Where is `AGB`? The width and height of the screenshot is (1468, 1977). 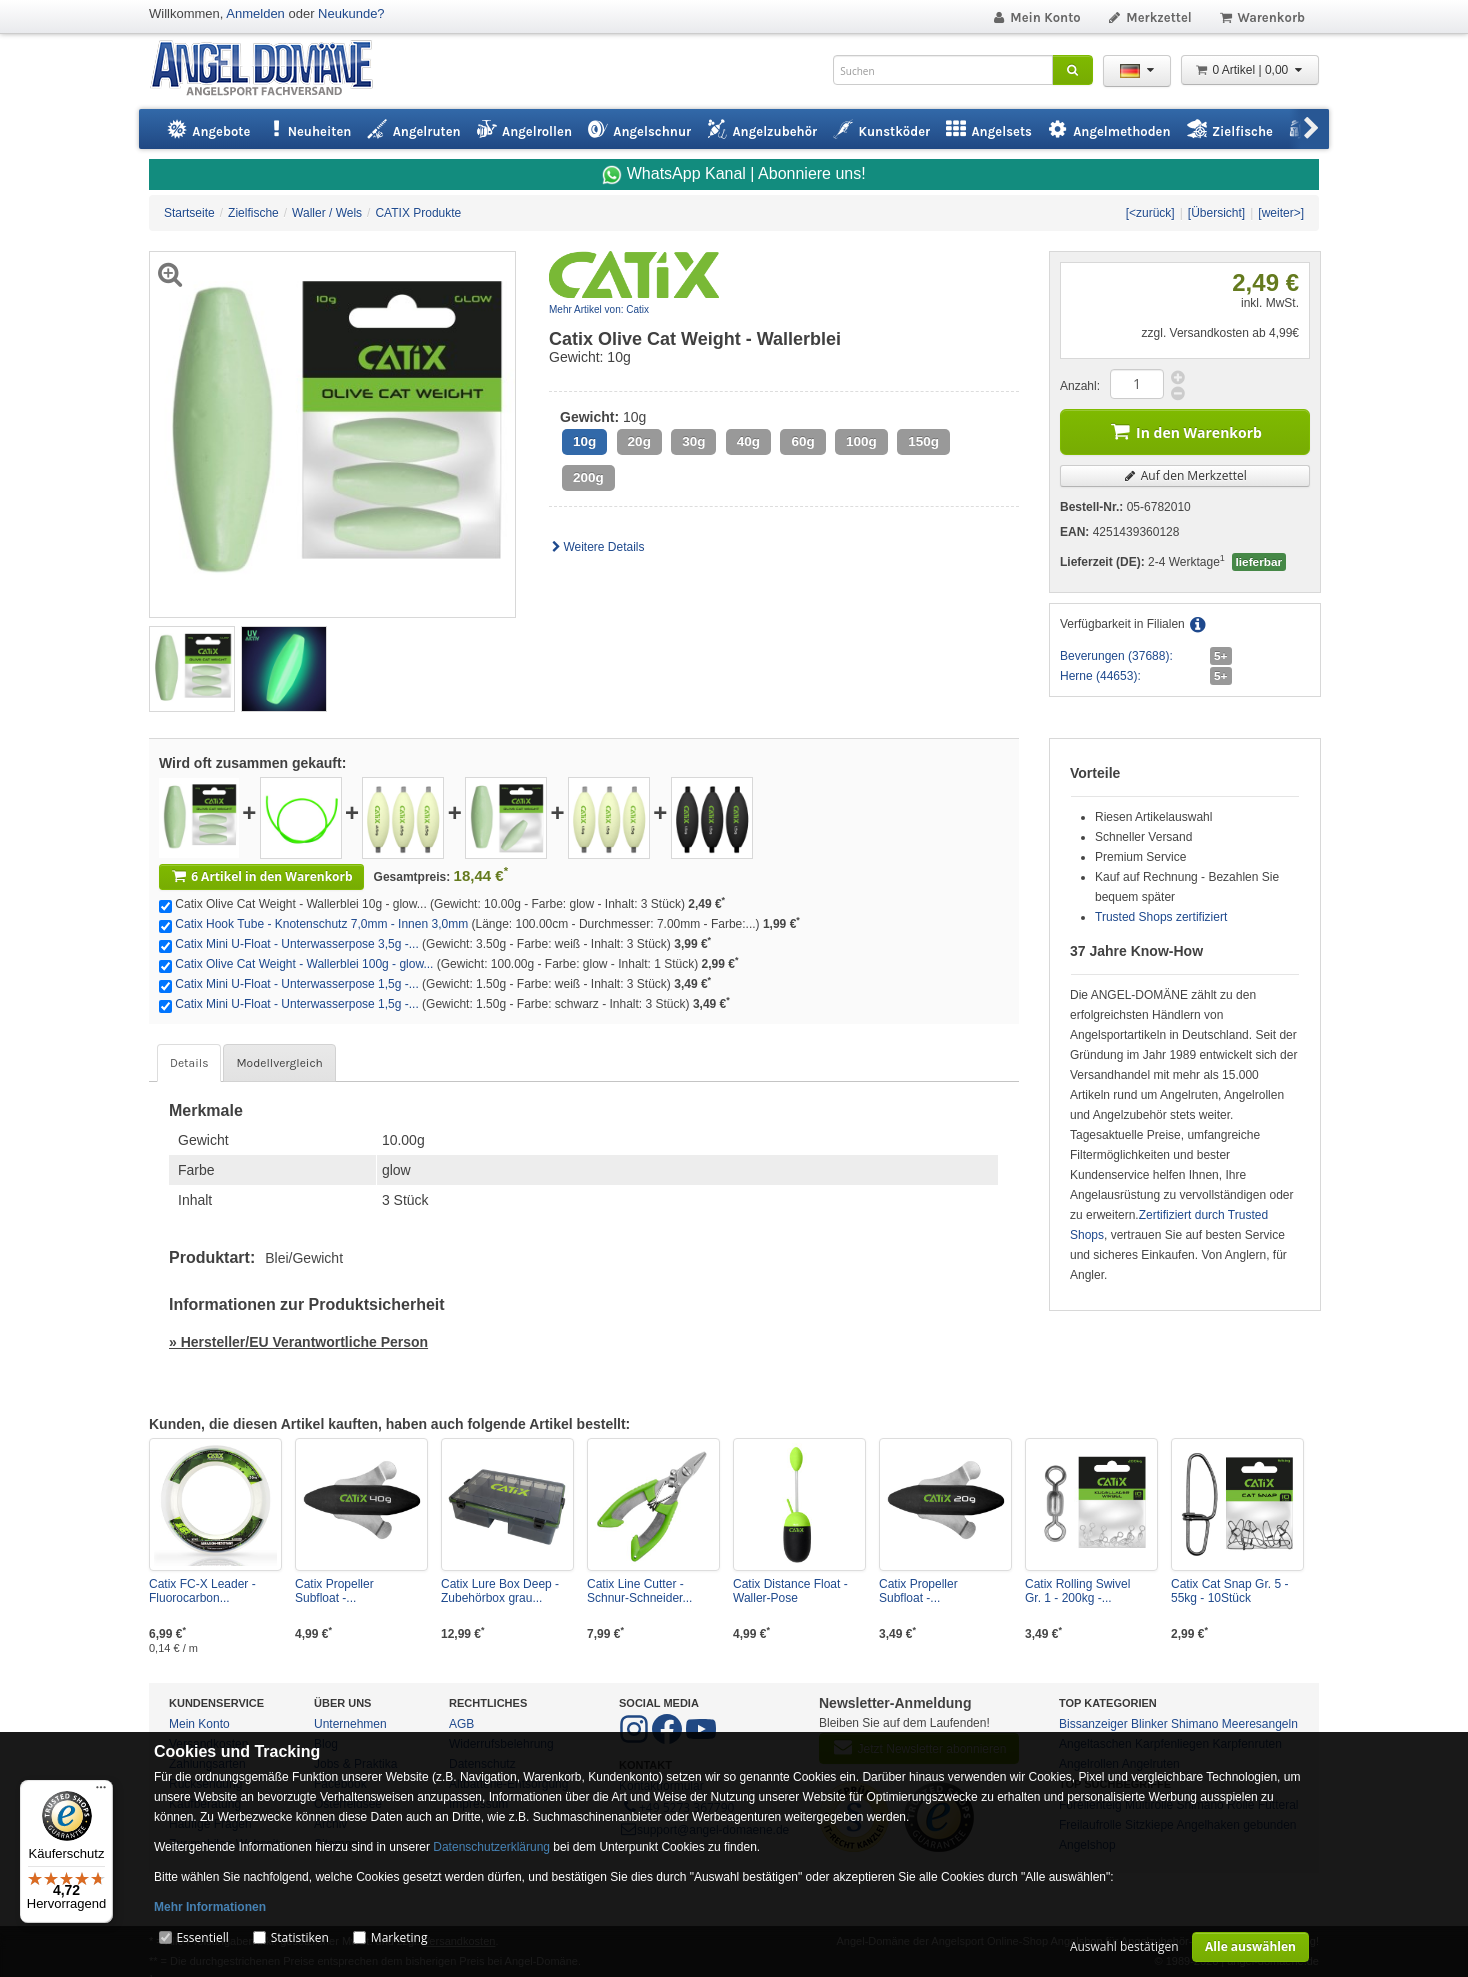 AGB is located at coordinates (461, 1724).